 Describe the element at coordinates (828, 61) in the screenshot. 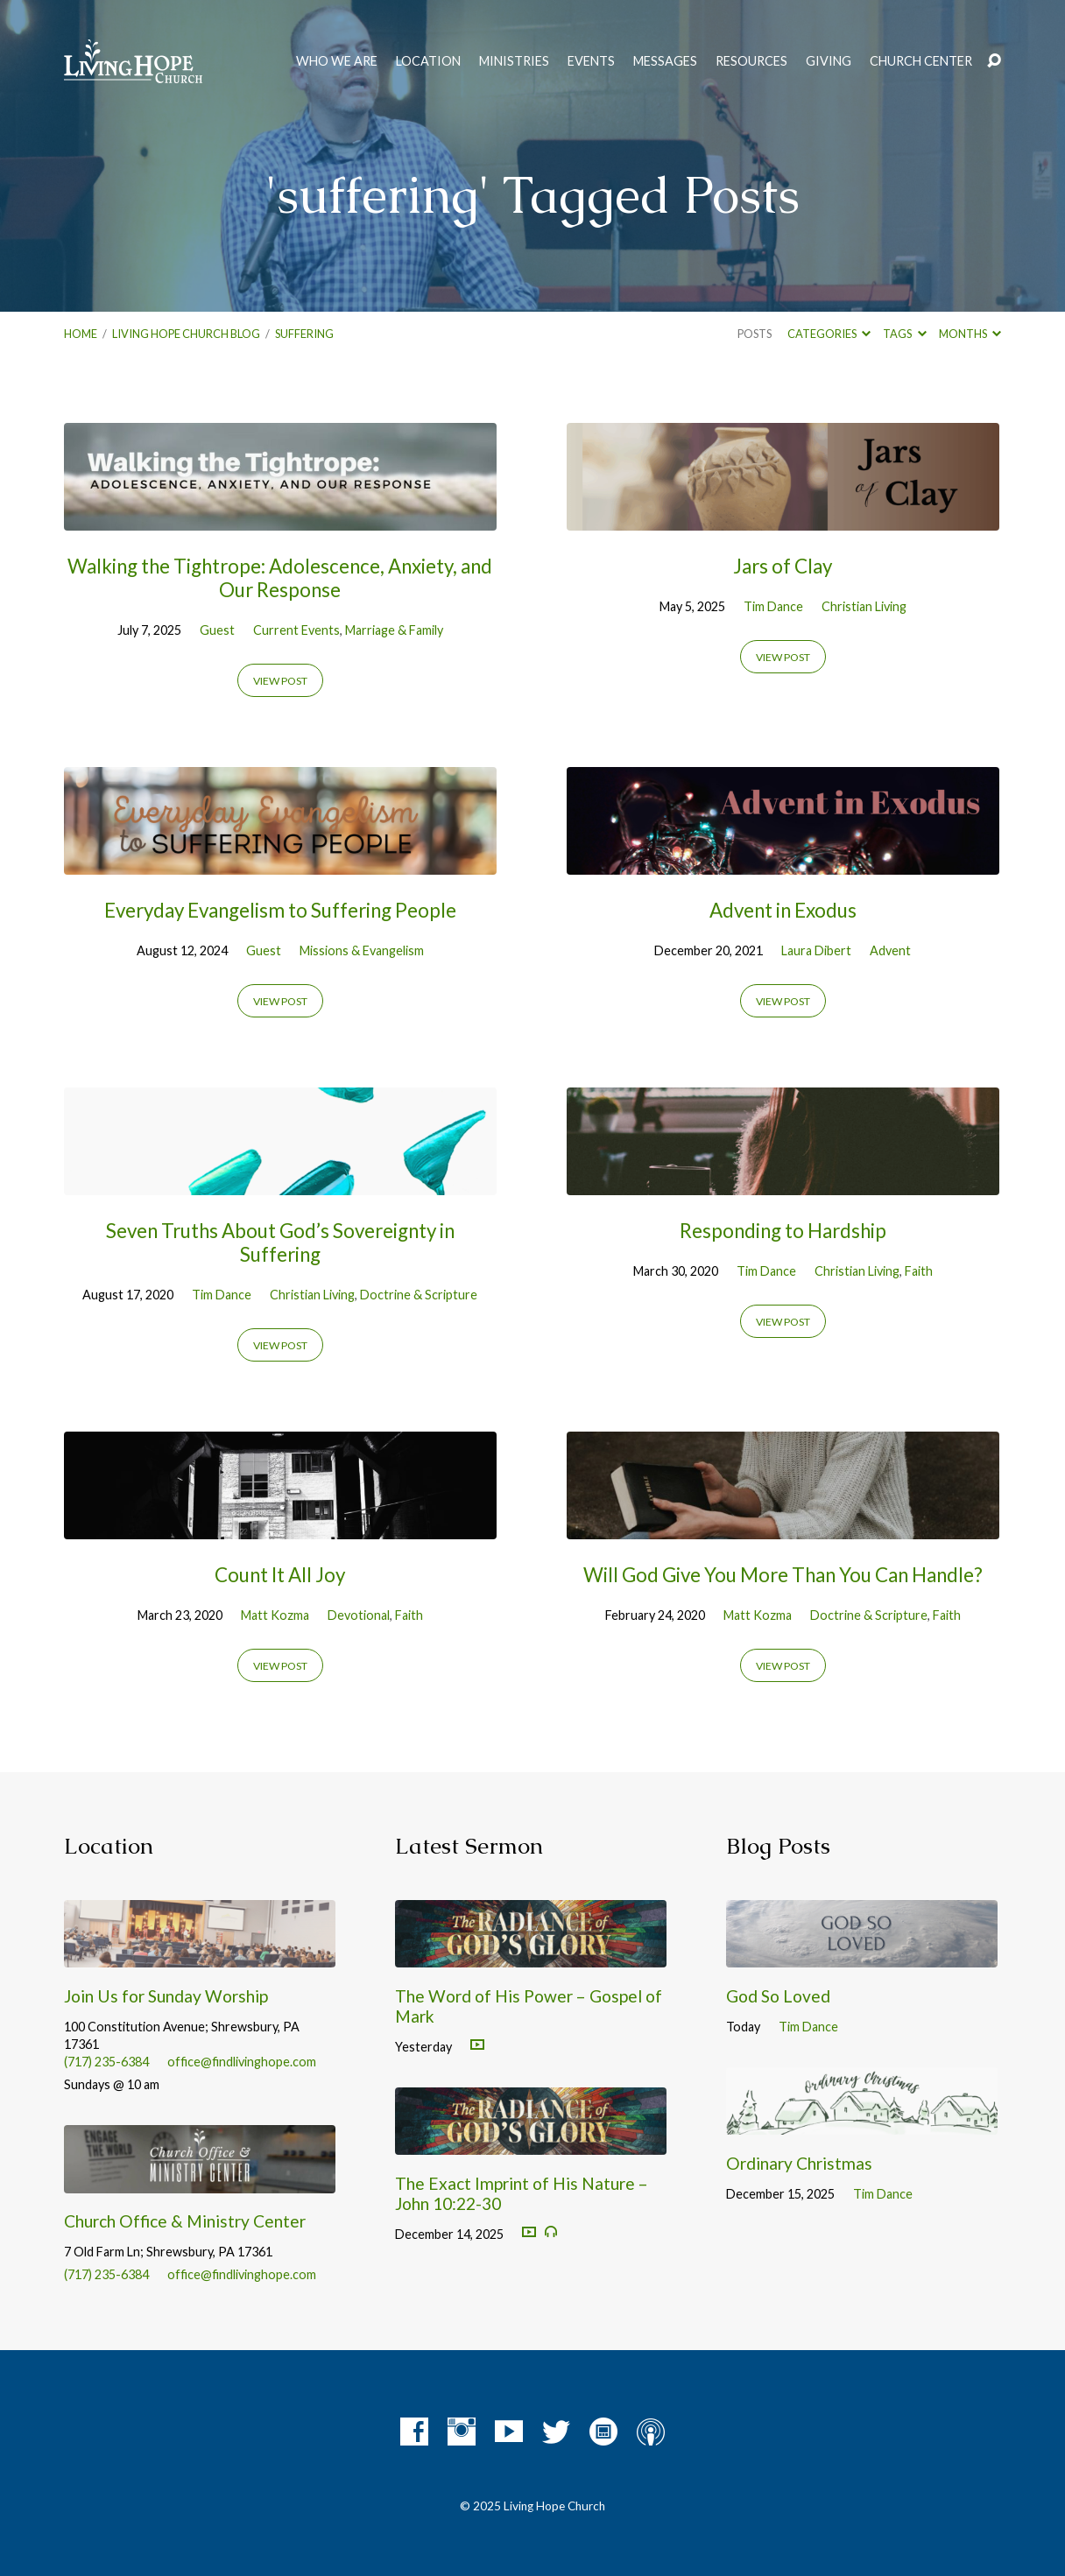

I see `Giving` at that location.